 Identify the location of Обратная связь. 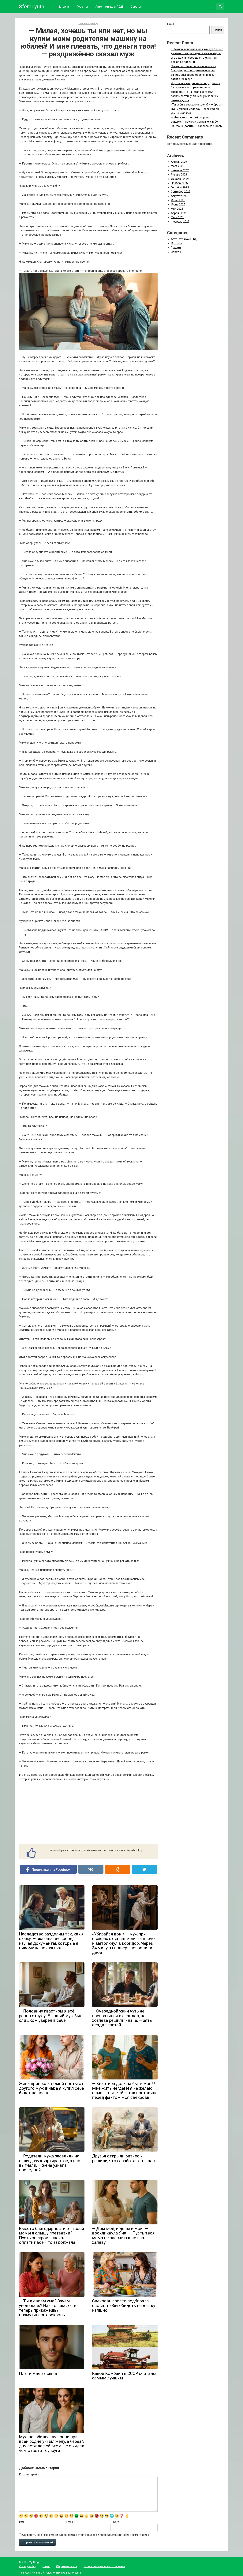
(66, 2566).